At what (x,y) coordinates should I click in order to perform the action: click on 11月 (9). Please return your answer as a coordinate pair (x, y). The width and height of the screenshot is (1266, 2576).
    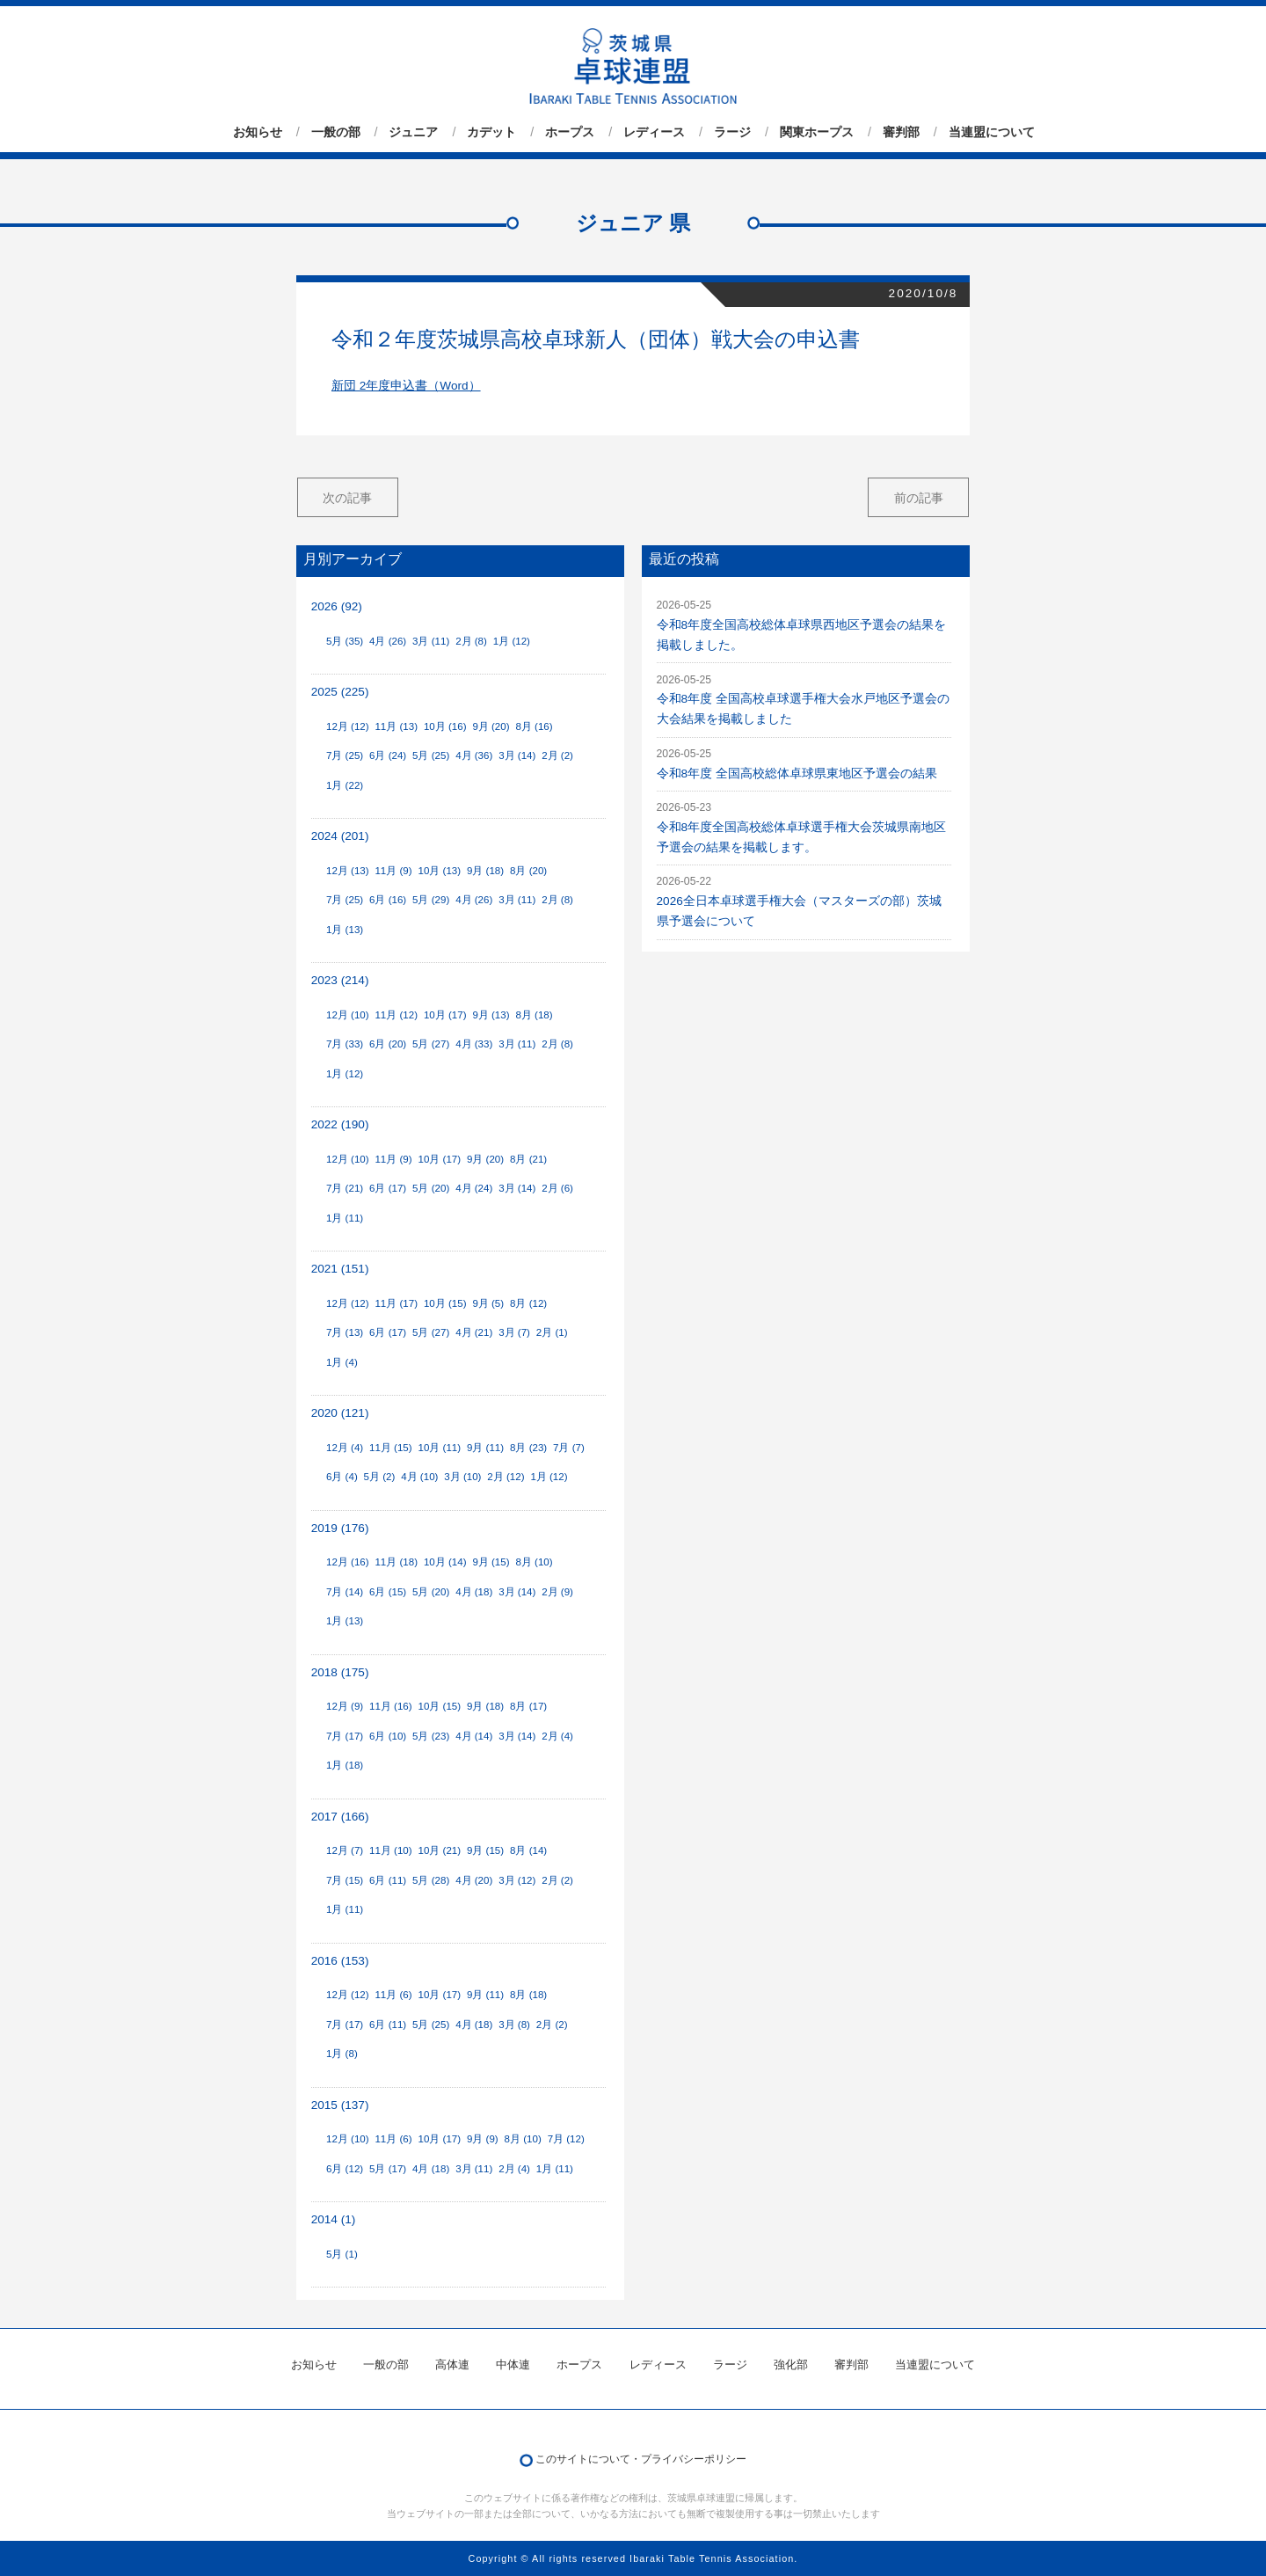
    Looking at the image, I should click on (393, 870).